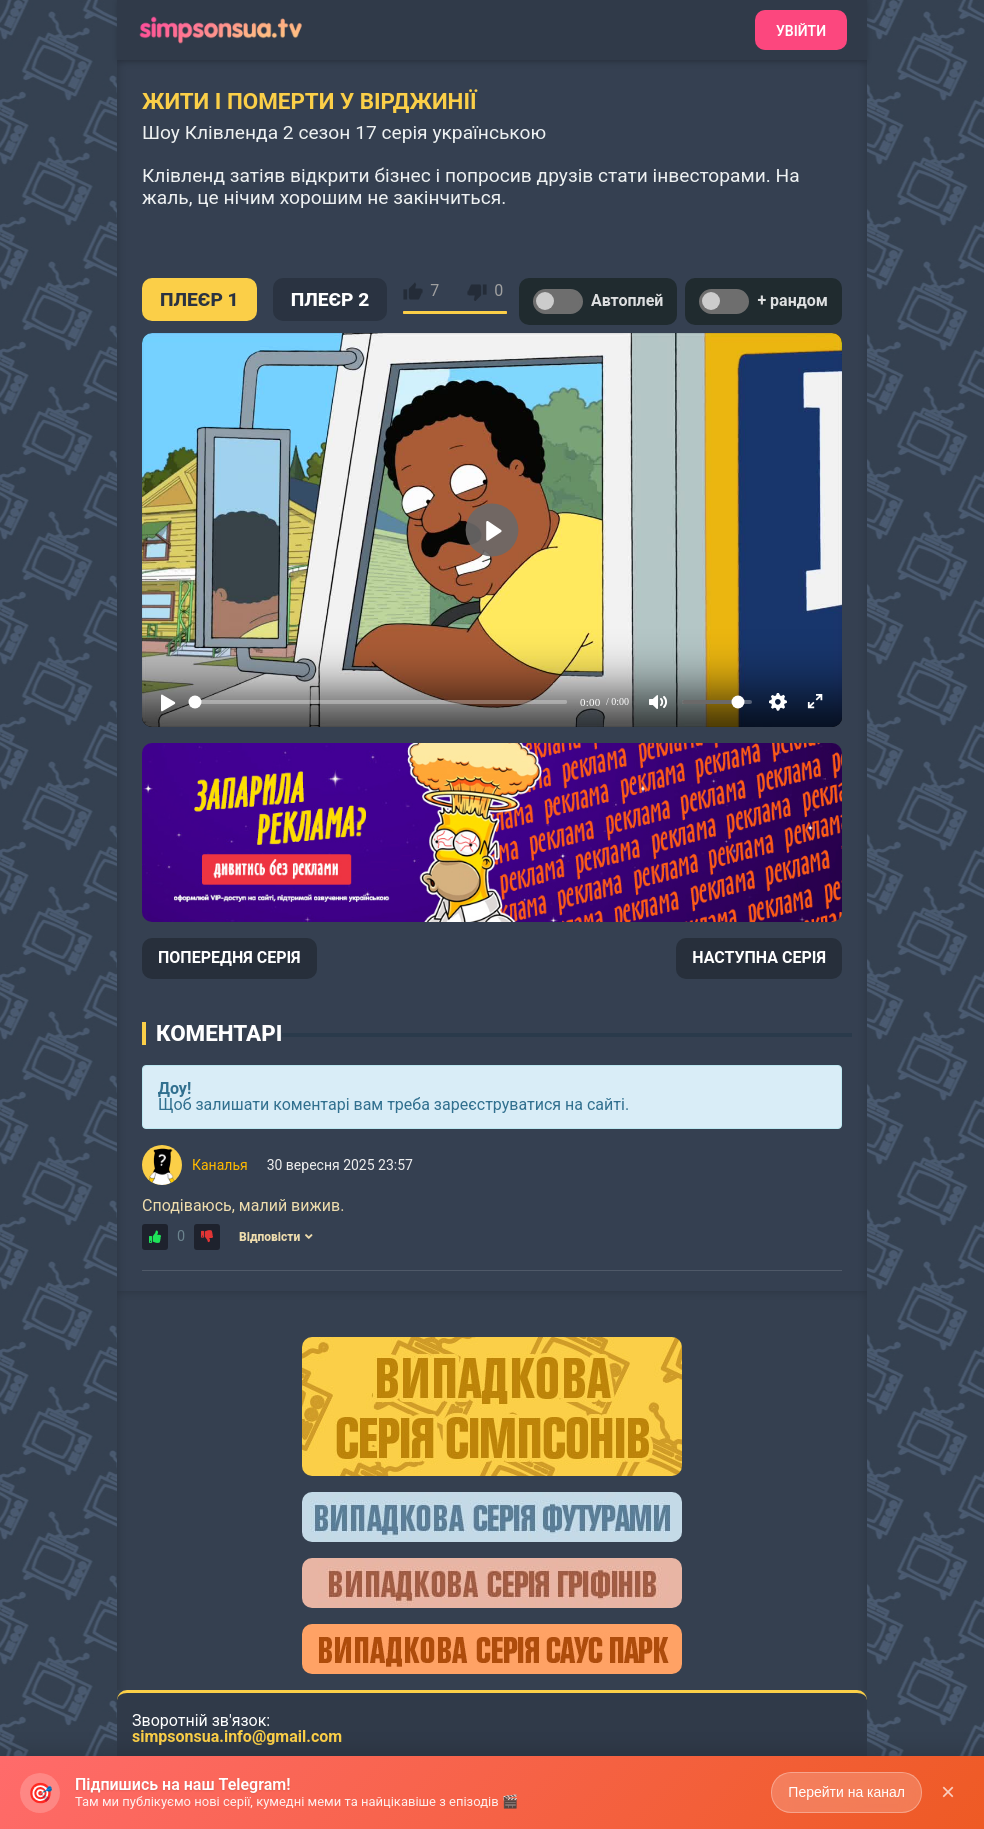 The width and height of the screenshot is (984, 1829). What do you see at coordinates (276, 1237) in the screenshot?
I see `Відповісти` at bounding box center [276, 1237].